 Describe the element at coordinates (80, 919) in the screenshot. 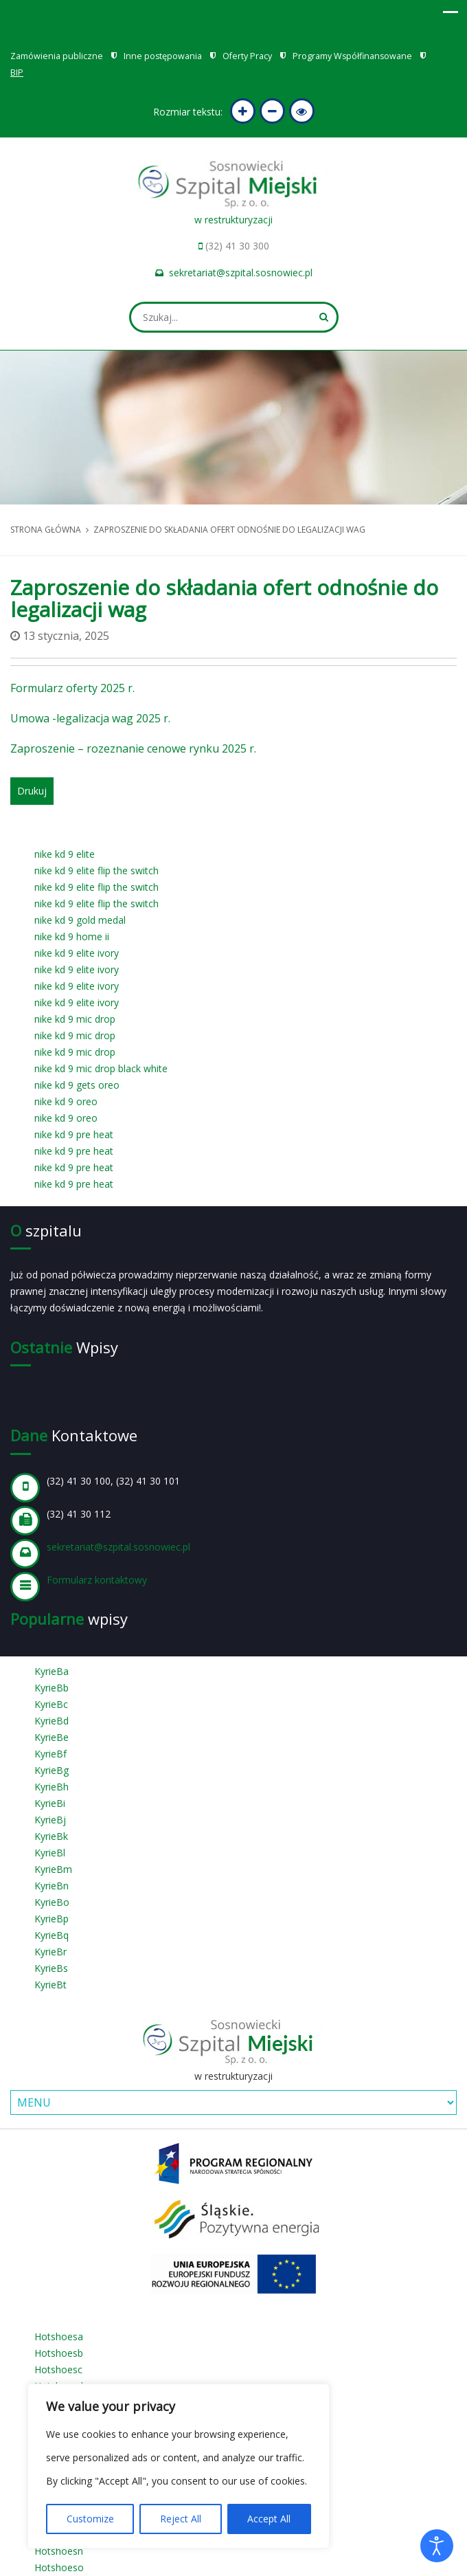

I see `nike kd 9 gold medal` at that location.